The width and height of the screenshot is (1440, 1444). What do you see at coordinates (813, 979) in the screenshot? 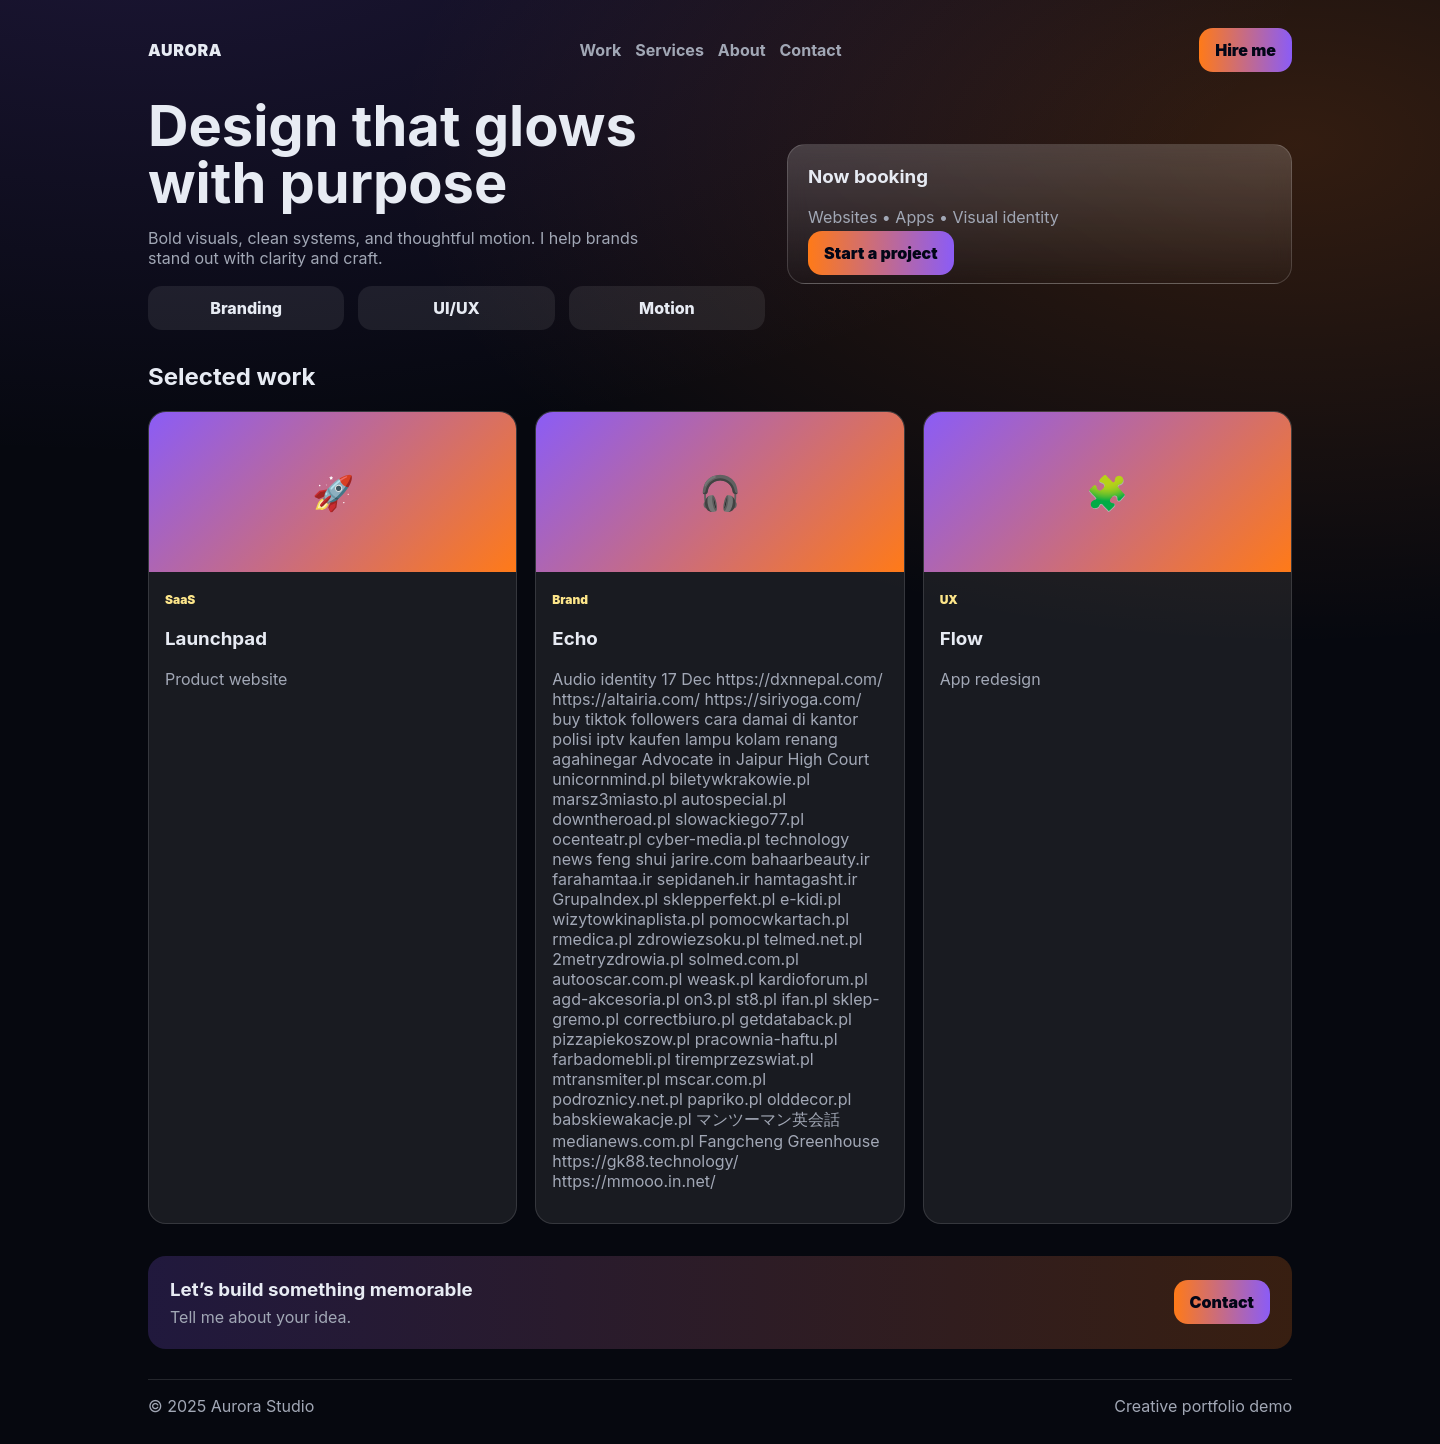
I see `kardioforum.pl` at bounding box center [813, 979].